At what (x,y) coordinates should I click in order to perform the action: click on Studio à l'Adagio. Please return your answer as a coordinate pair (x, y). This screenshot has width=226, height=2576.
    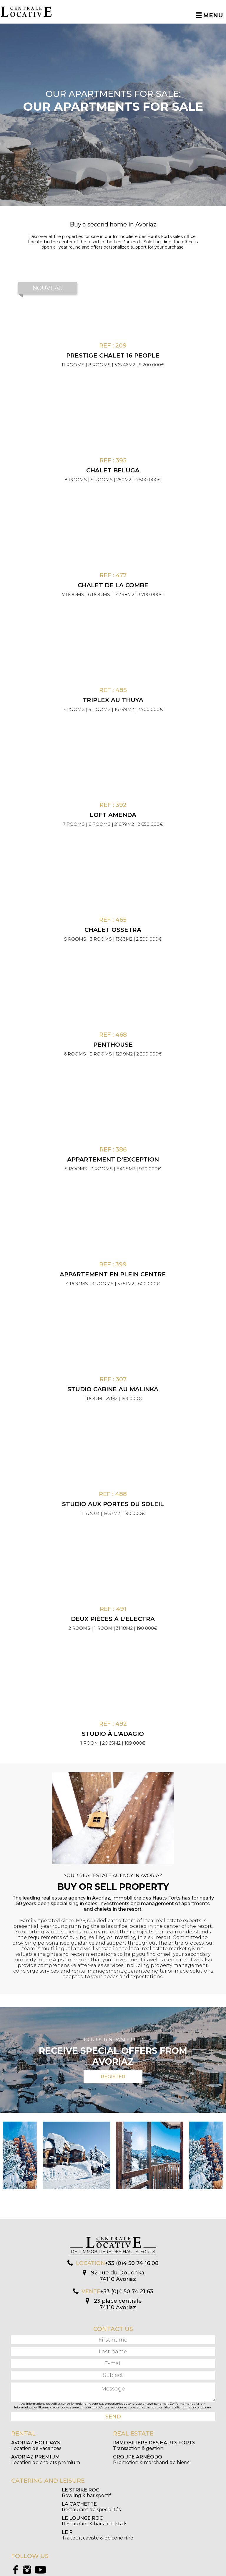
    Looking at the image, I should click on (113, 1733).